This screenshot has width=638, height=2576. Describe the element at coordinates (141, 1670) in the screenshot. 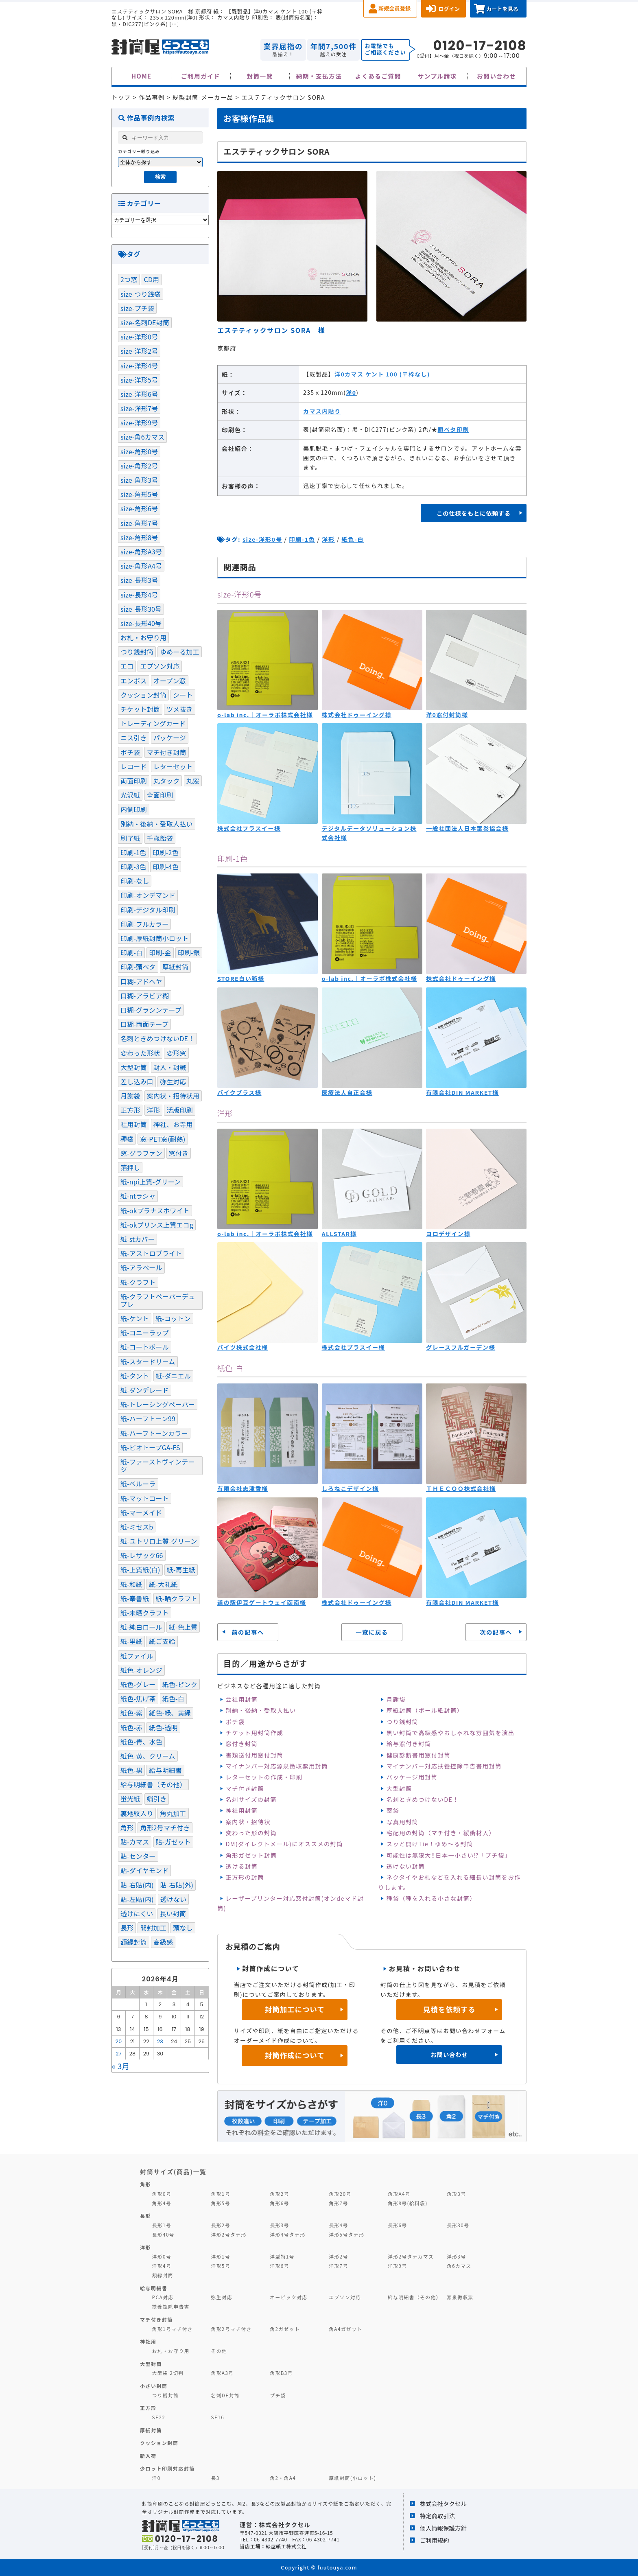

I see `紙色-オレンジ [紙色-オレンジ (1個の項目)]` at that location.